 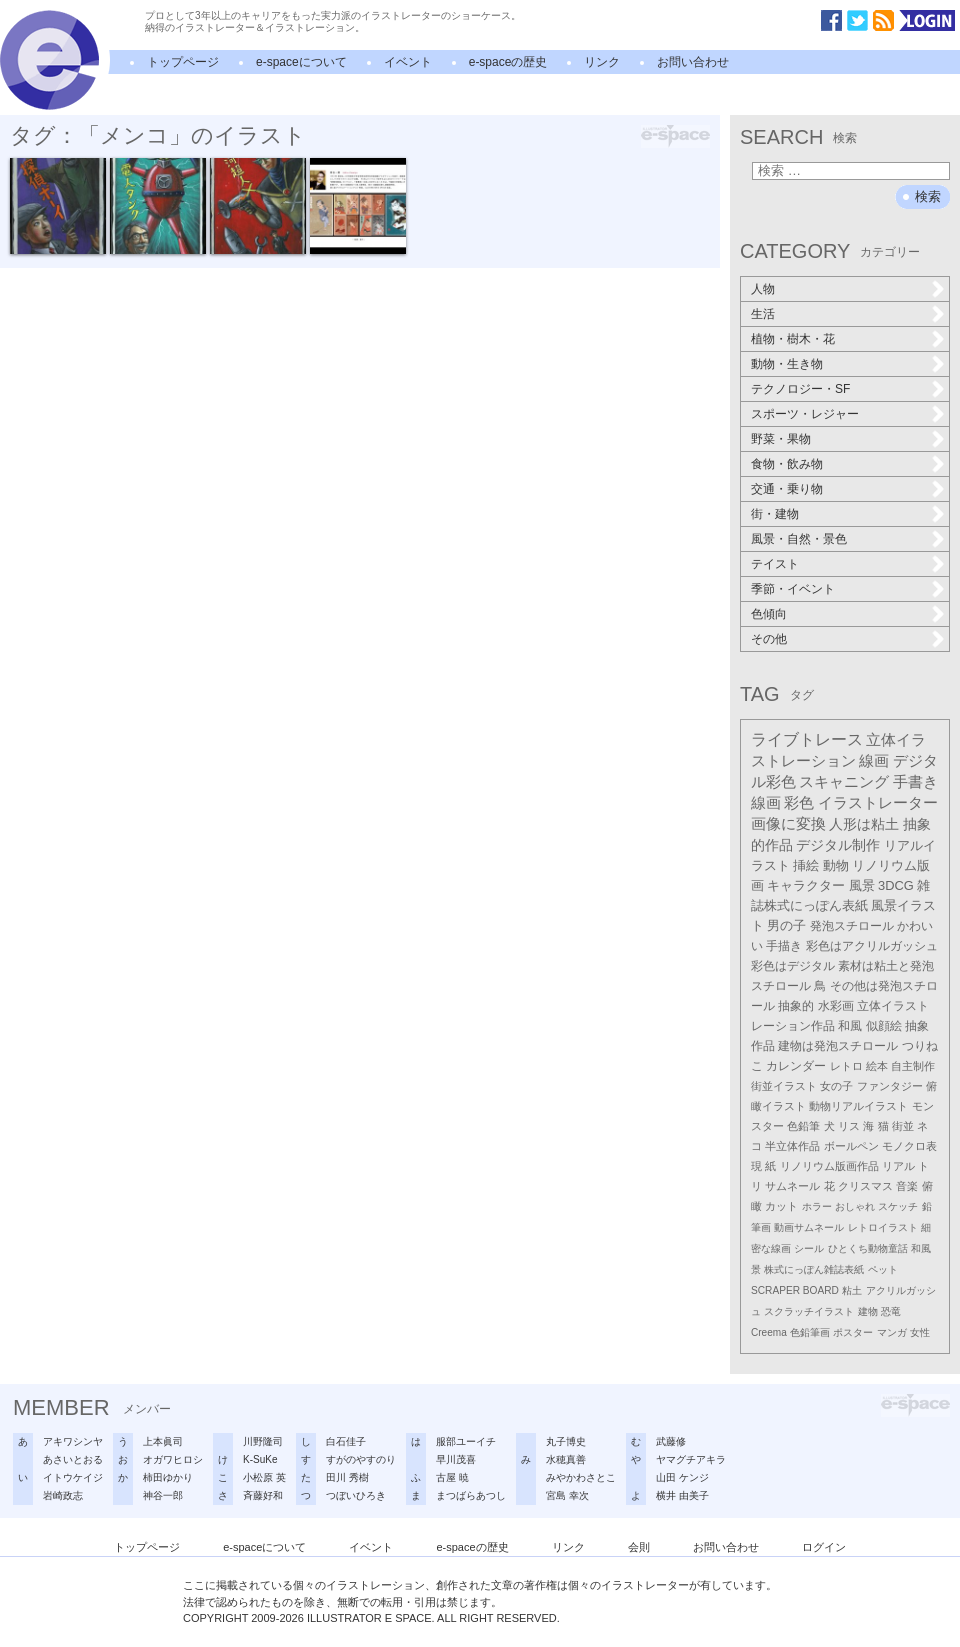 I want to click on まつばらあつし, so click(x=471, y=1495).